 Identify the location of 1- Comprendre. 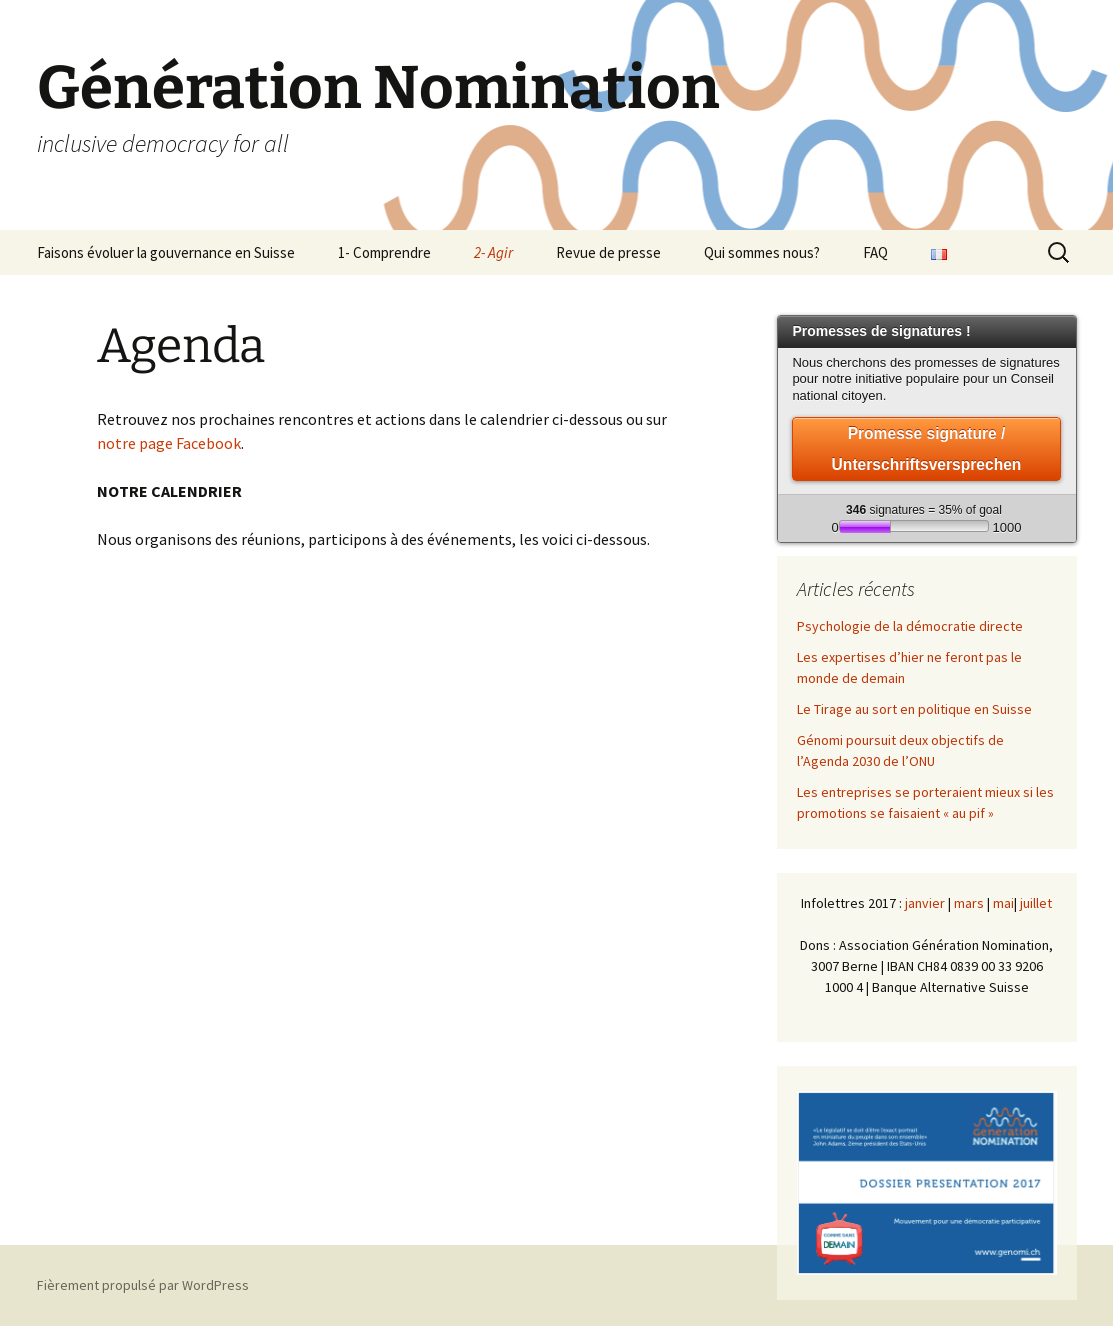
(384, 252).